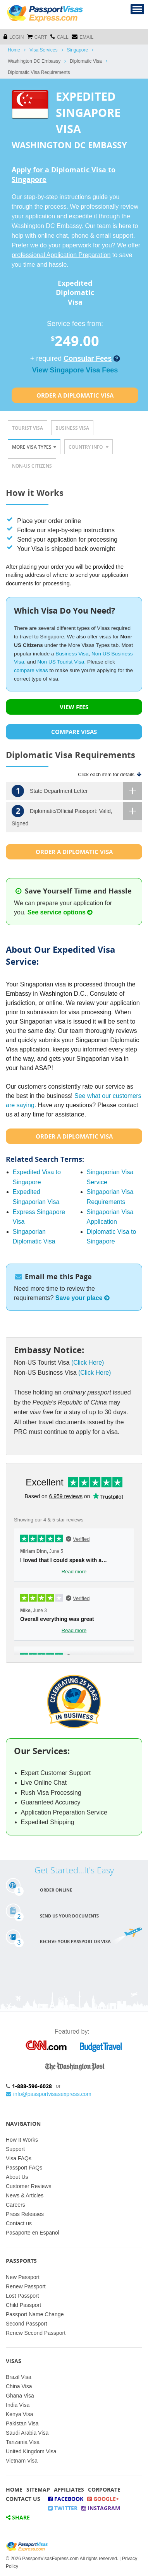 The width and height of the screenshot is (148, 2576). What do you see at coordinates (23, 2498) in the screenshot?
I see `Contact Us` at bounding box center [23, 2498].